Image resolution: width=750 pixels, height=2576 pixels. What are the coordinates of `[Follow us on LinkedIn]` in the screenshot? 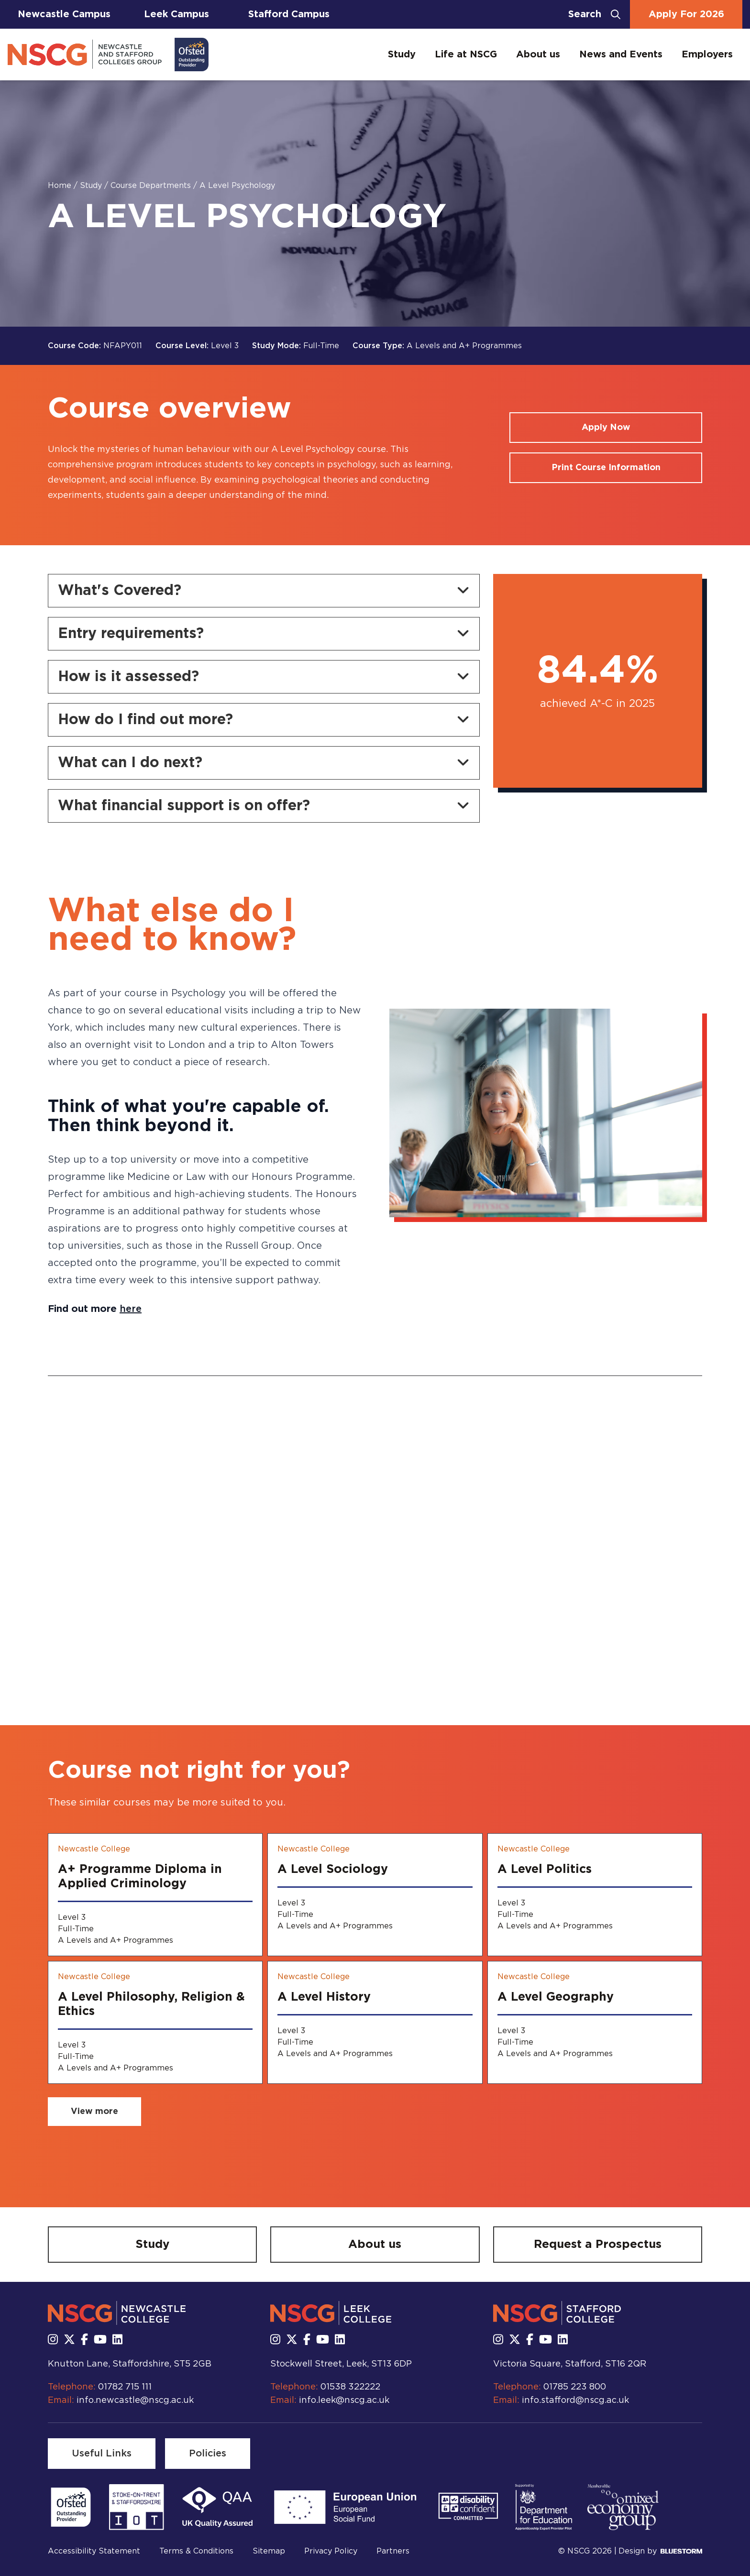 It's located at (117, 2340).